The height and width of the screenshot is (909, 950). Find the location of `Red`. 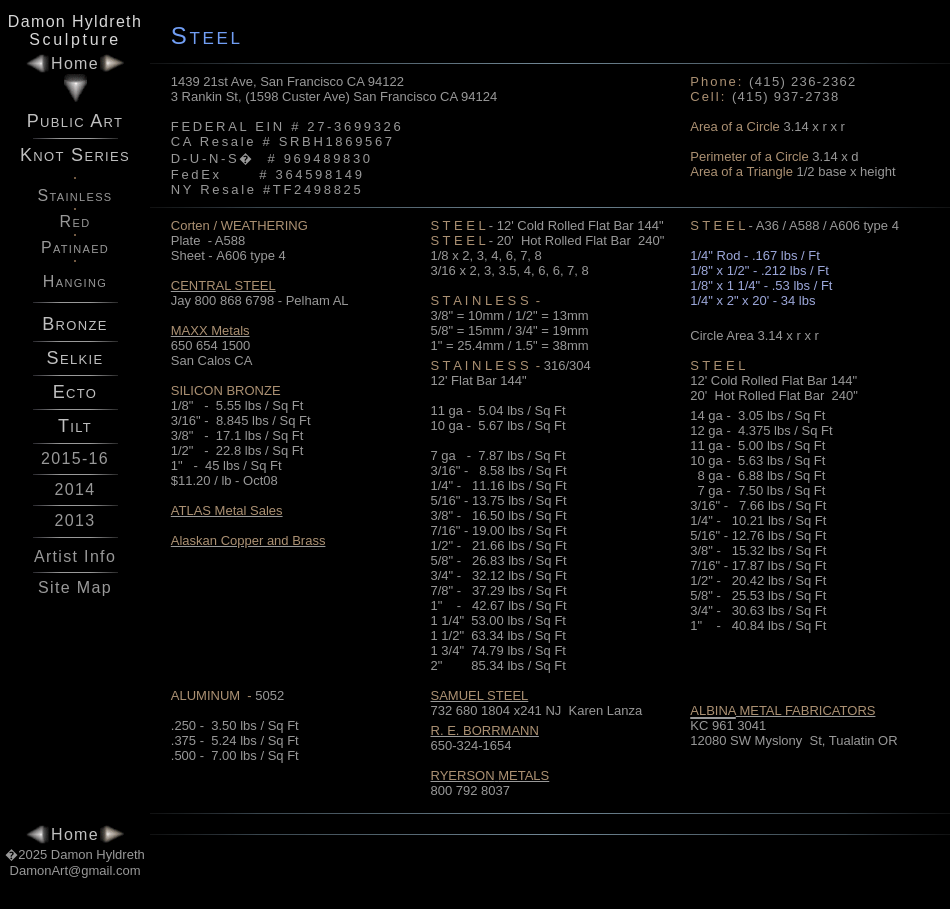

Red is located at coordinates (75, 221).